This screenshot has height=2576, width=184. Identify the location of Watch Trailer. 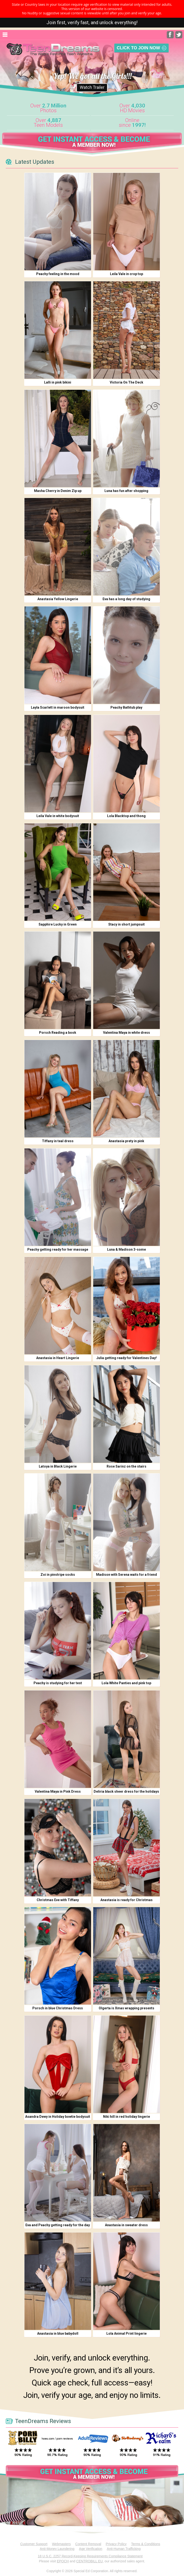
(92, 87).